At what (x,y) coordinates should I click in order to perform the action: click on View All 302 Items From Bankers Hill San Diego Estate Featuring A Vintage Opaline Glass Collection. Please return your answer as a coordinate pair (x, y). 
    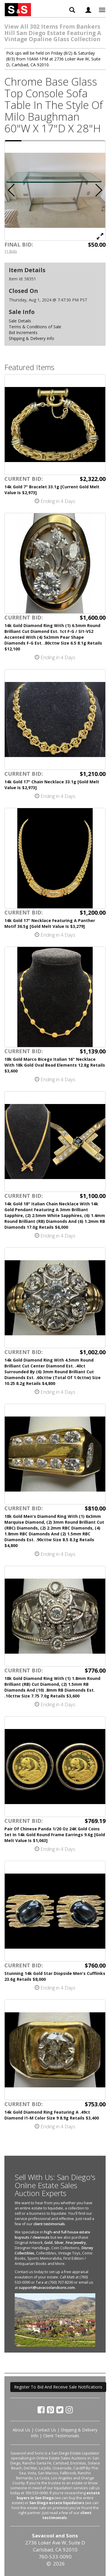
    Looking at the image, I should click on (52, 32).